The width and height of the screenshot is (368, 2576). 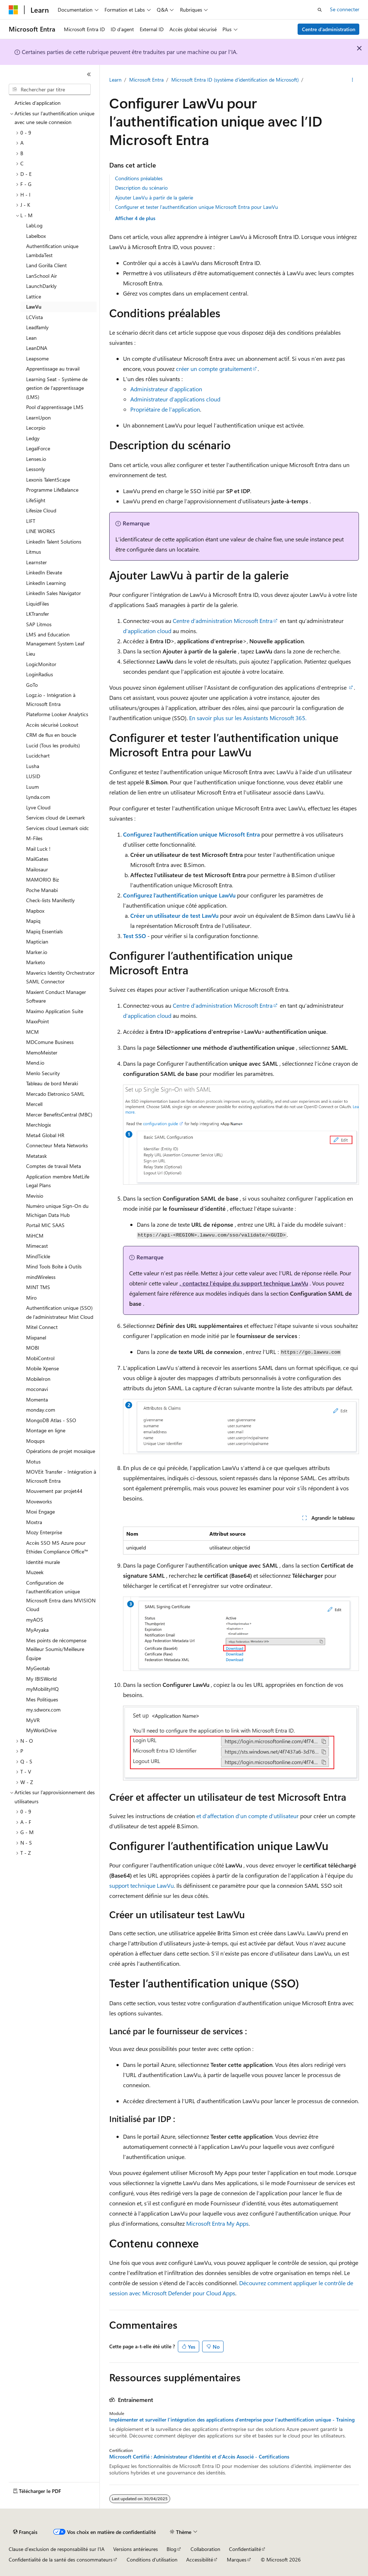 I want to click on Moqups [treeitem], so click(x=35, y=1440).